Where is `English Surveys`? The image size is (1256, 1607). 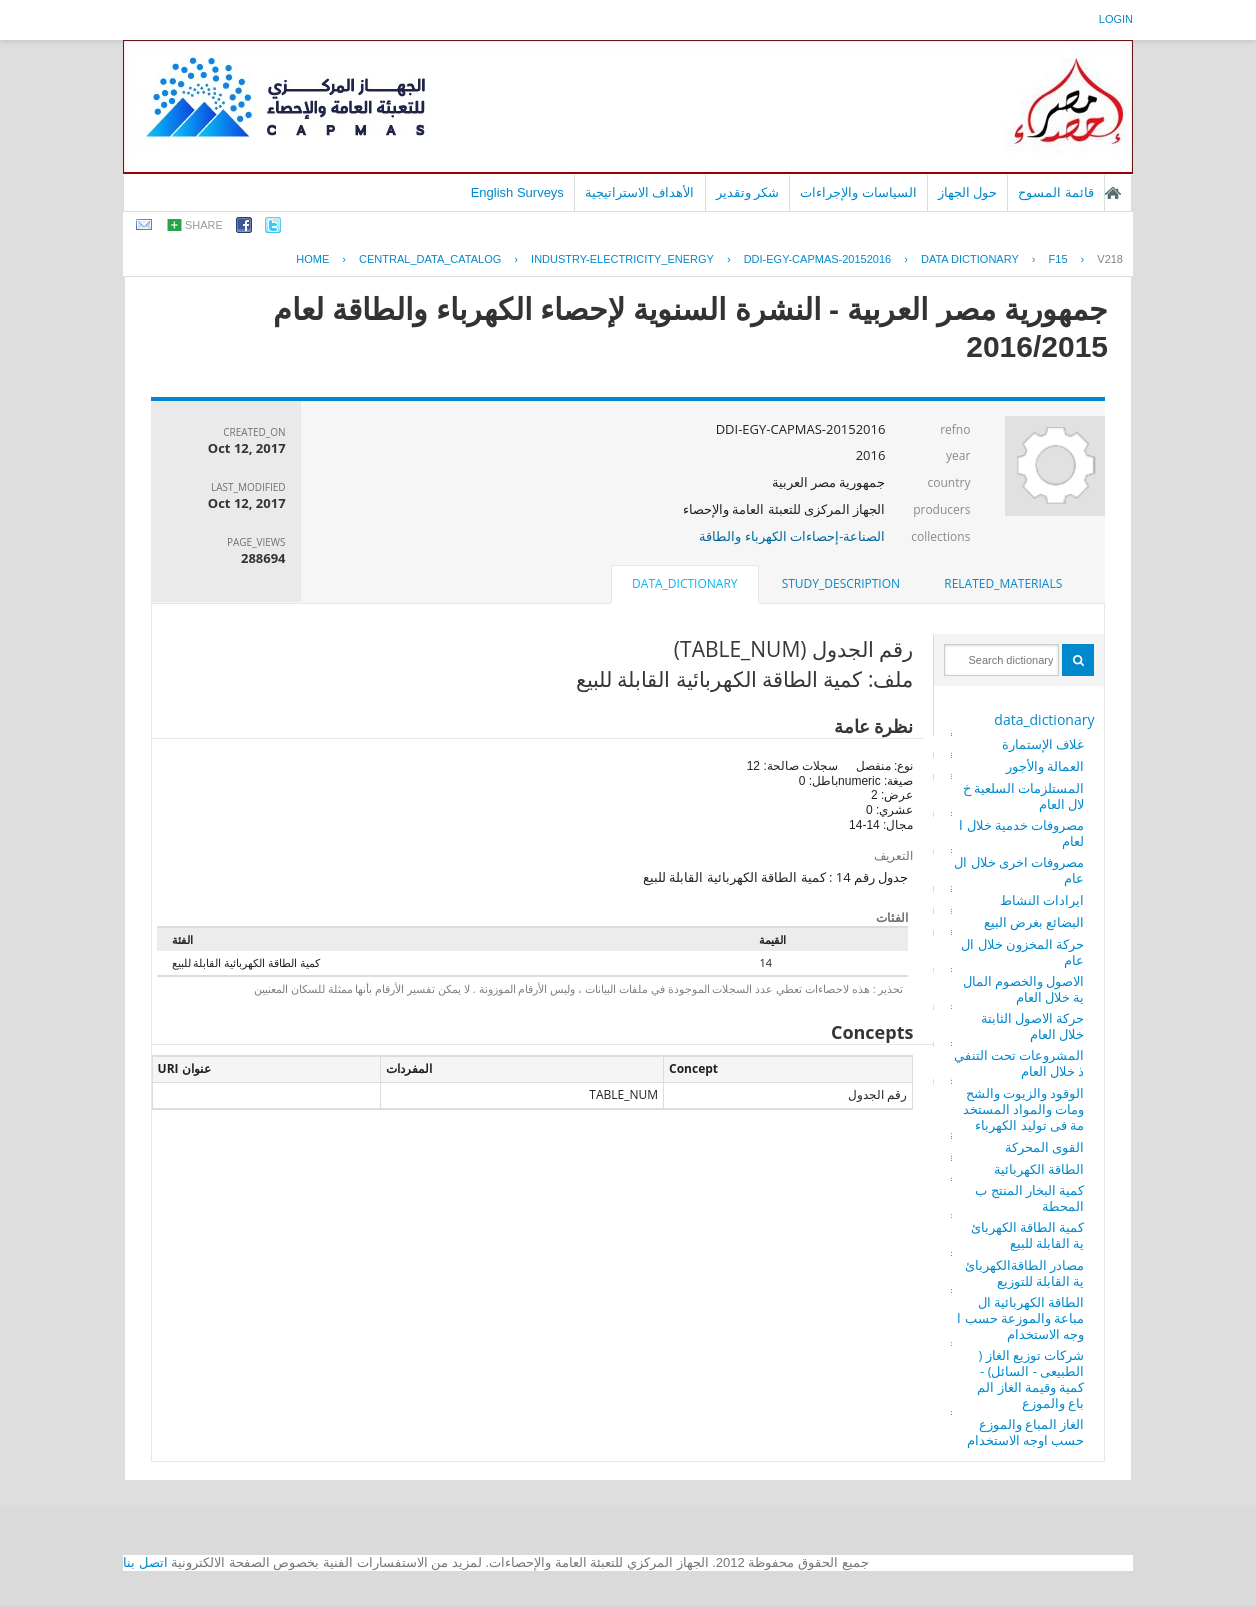
English Surveys is located at coordinates (517, 192).